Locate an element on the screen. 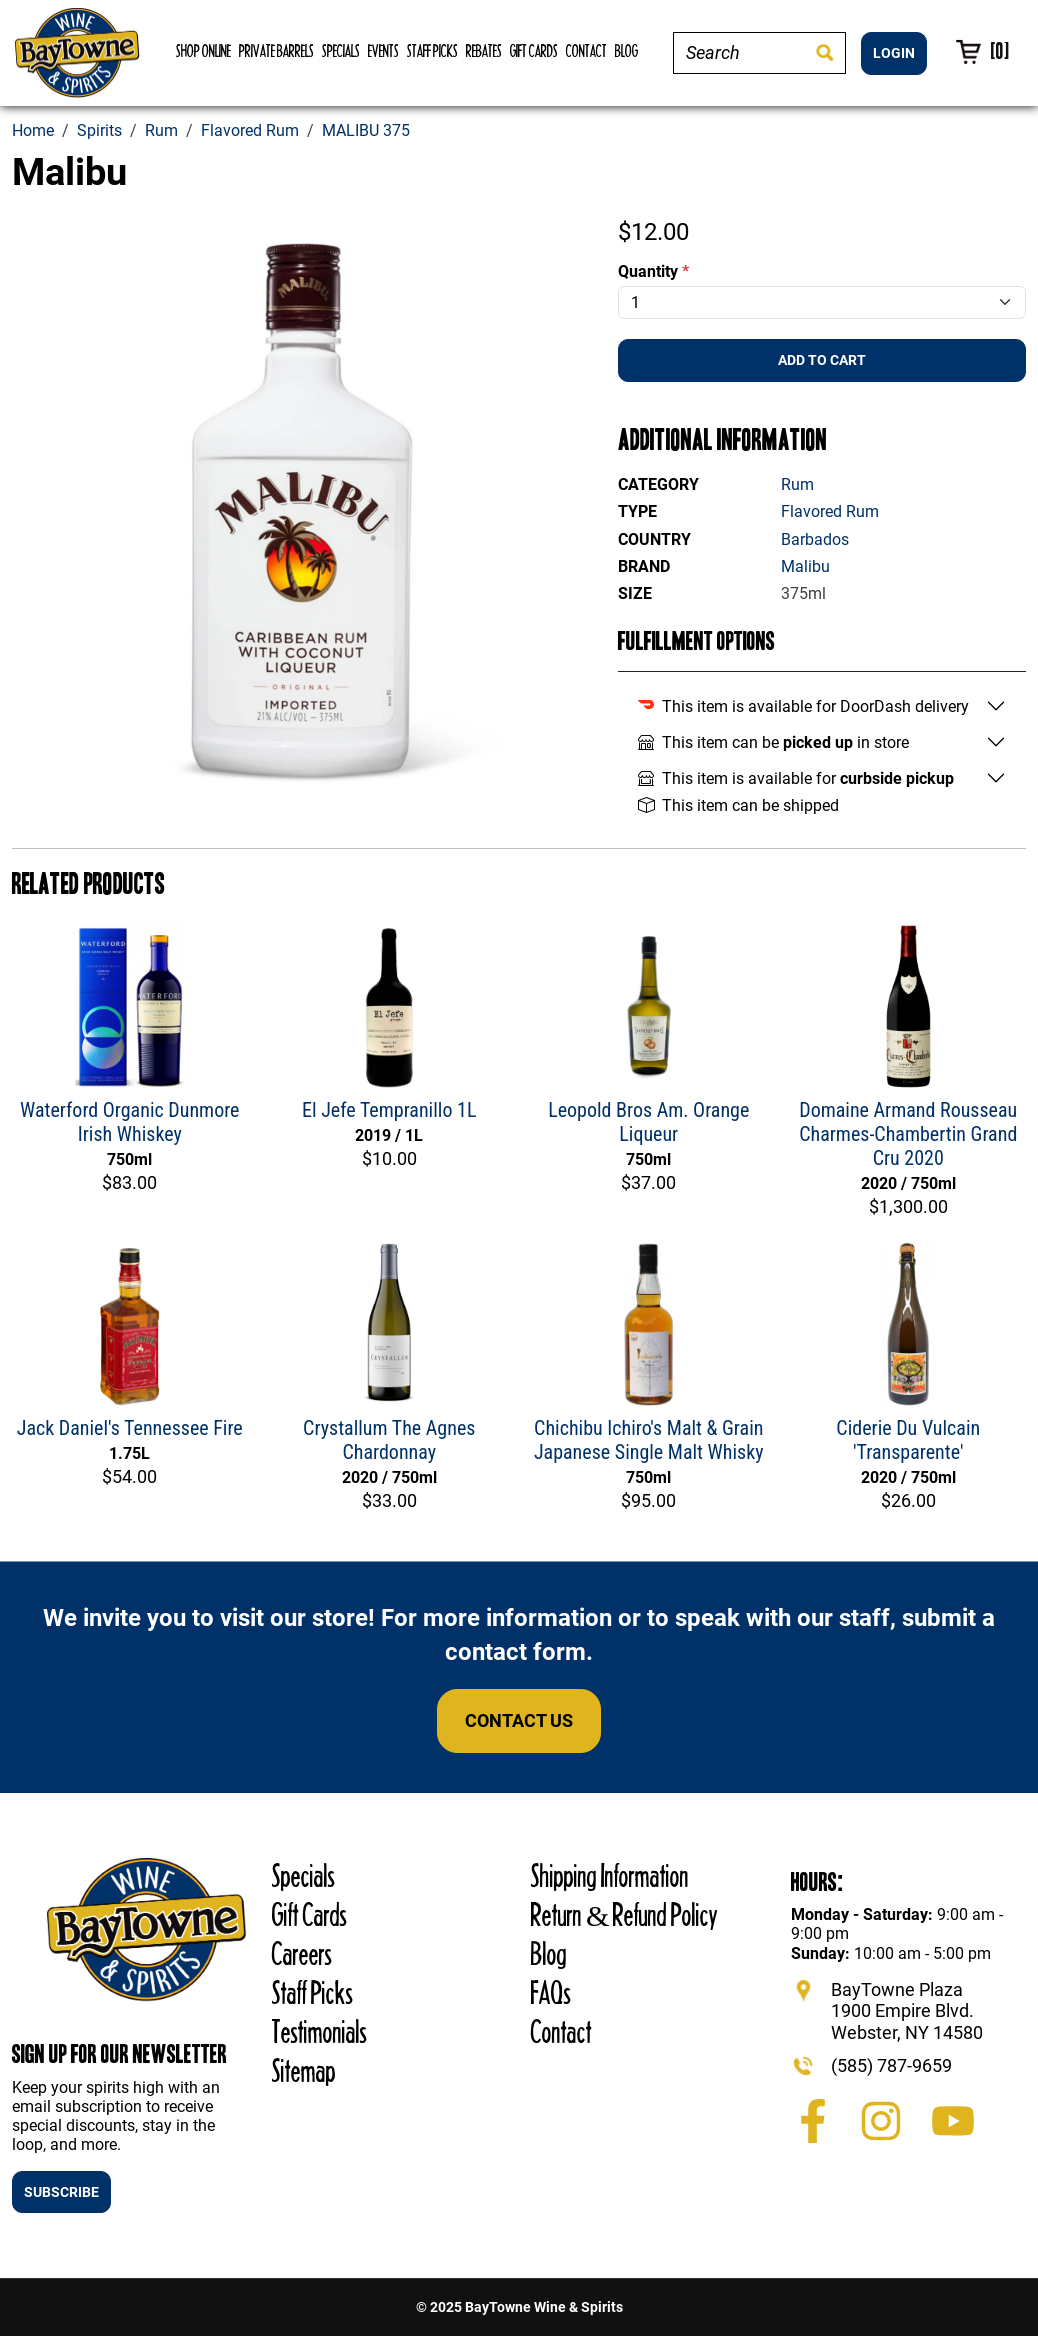  Jack Daniel's Tennessee Fire is located at coordinates (130, 1428).